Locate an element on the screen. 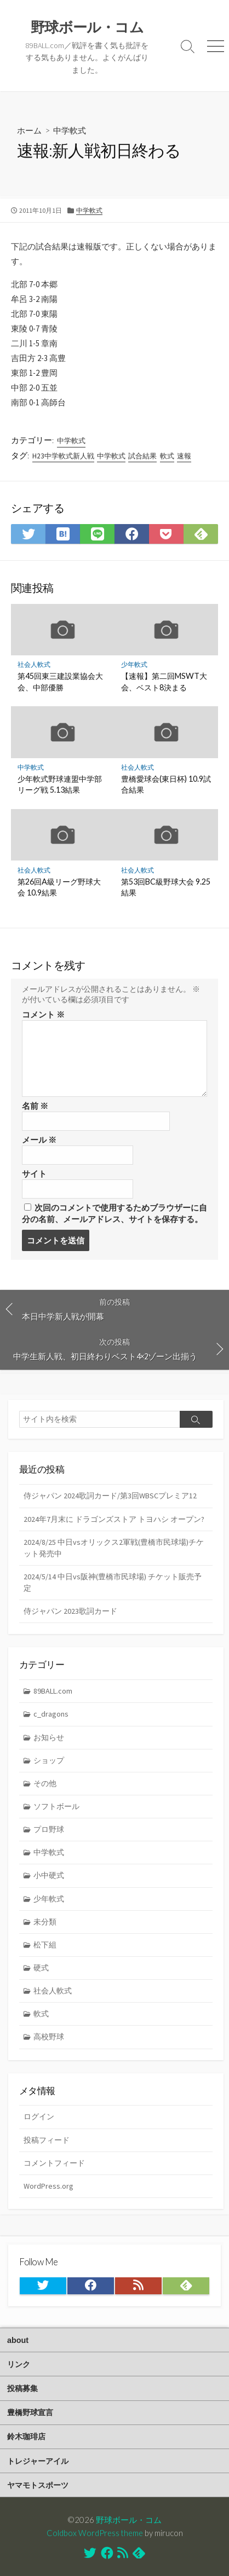  中学軟式 is located at coordinates (69, 130).